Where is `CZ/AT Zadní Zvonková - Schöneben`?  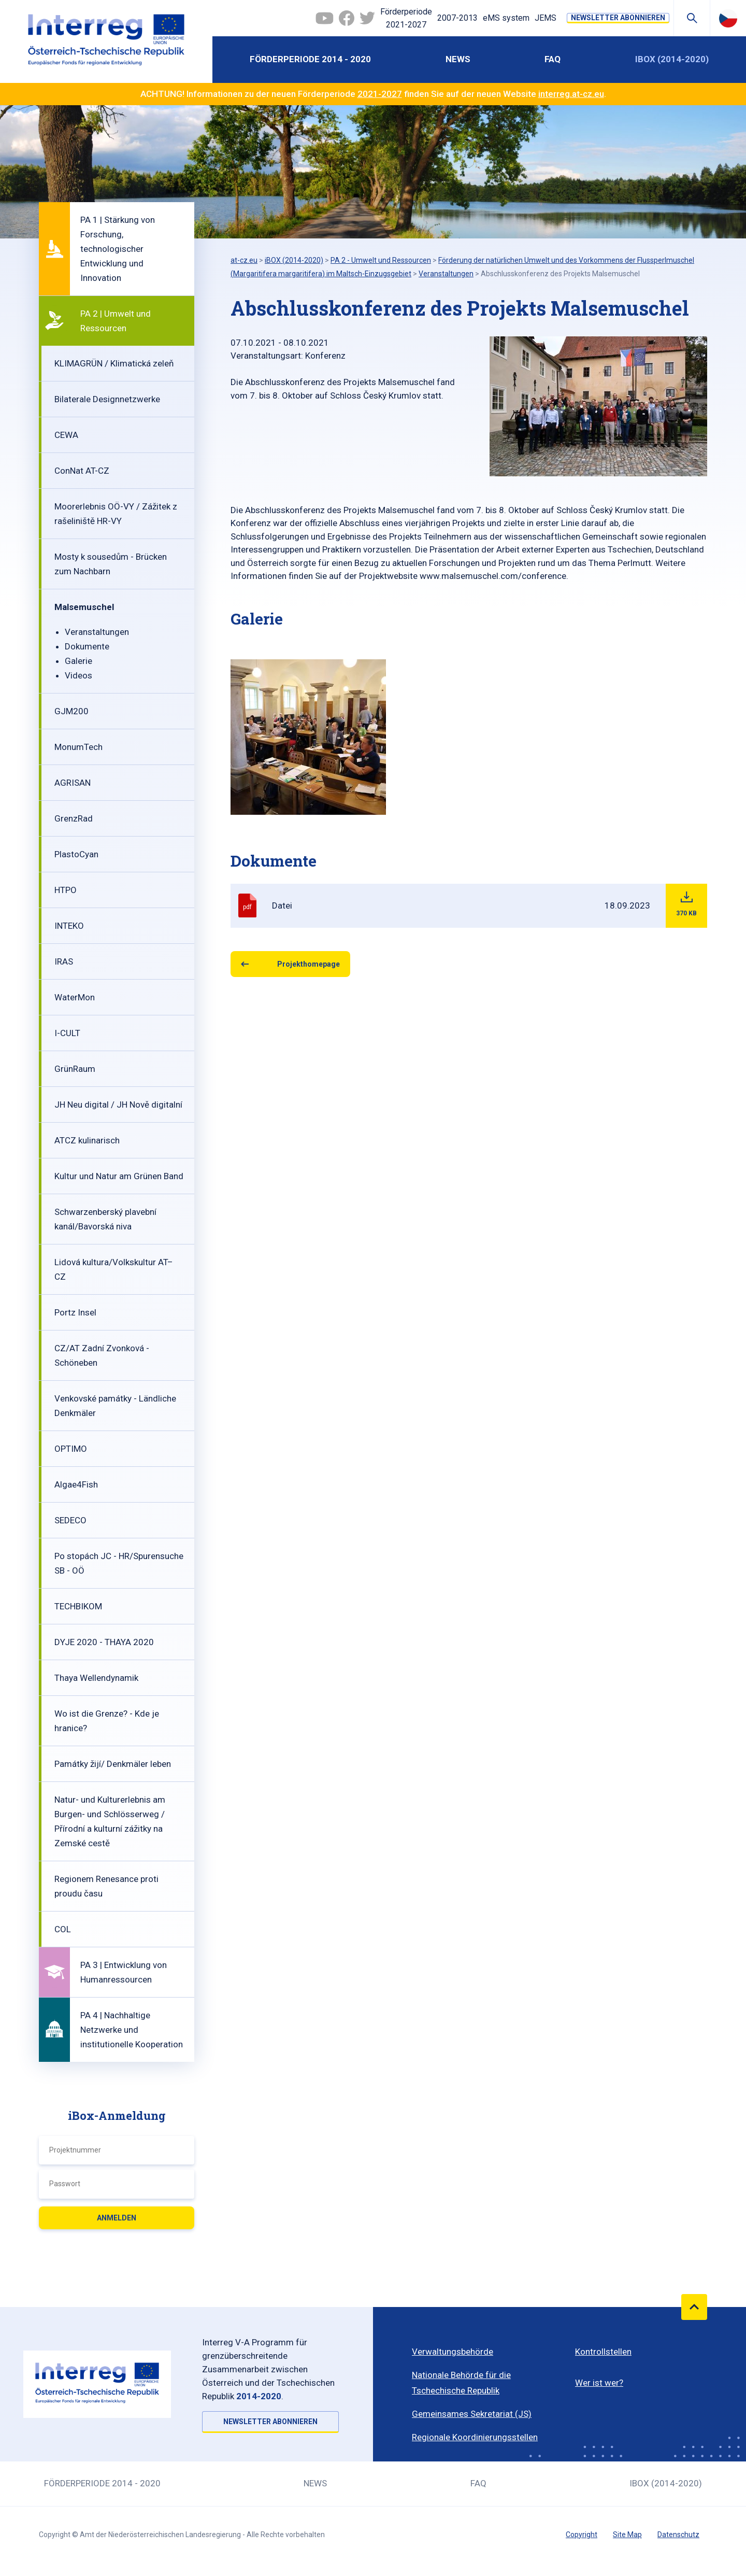 CZ/AT Zadní Zvonková - Schöneben is located at coordinates (101, 1355).